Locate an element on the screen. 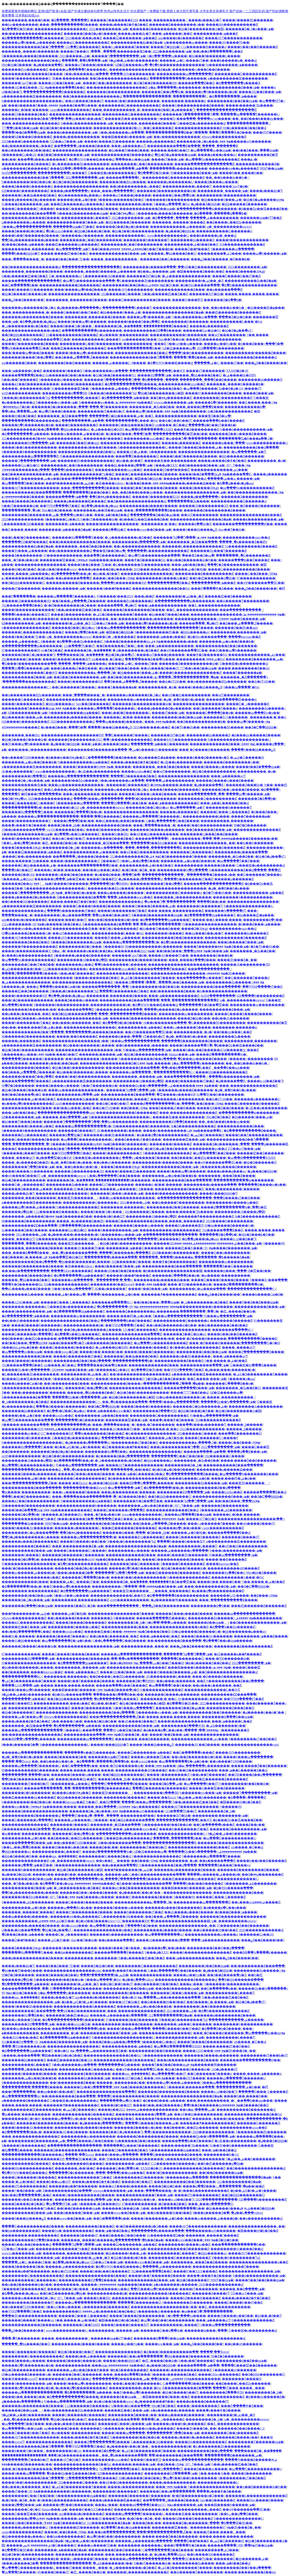  ����ɬ������������ is located at coordinates (242, 240).